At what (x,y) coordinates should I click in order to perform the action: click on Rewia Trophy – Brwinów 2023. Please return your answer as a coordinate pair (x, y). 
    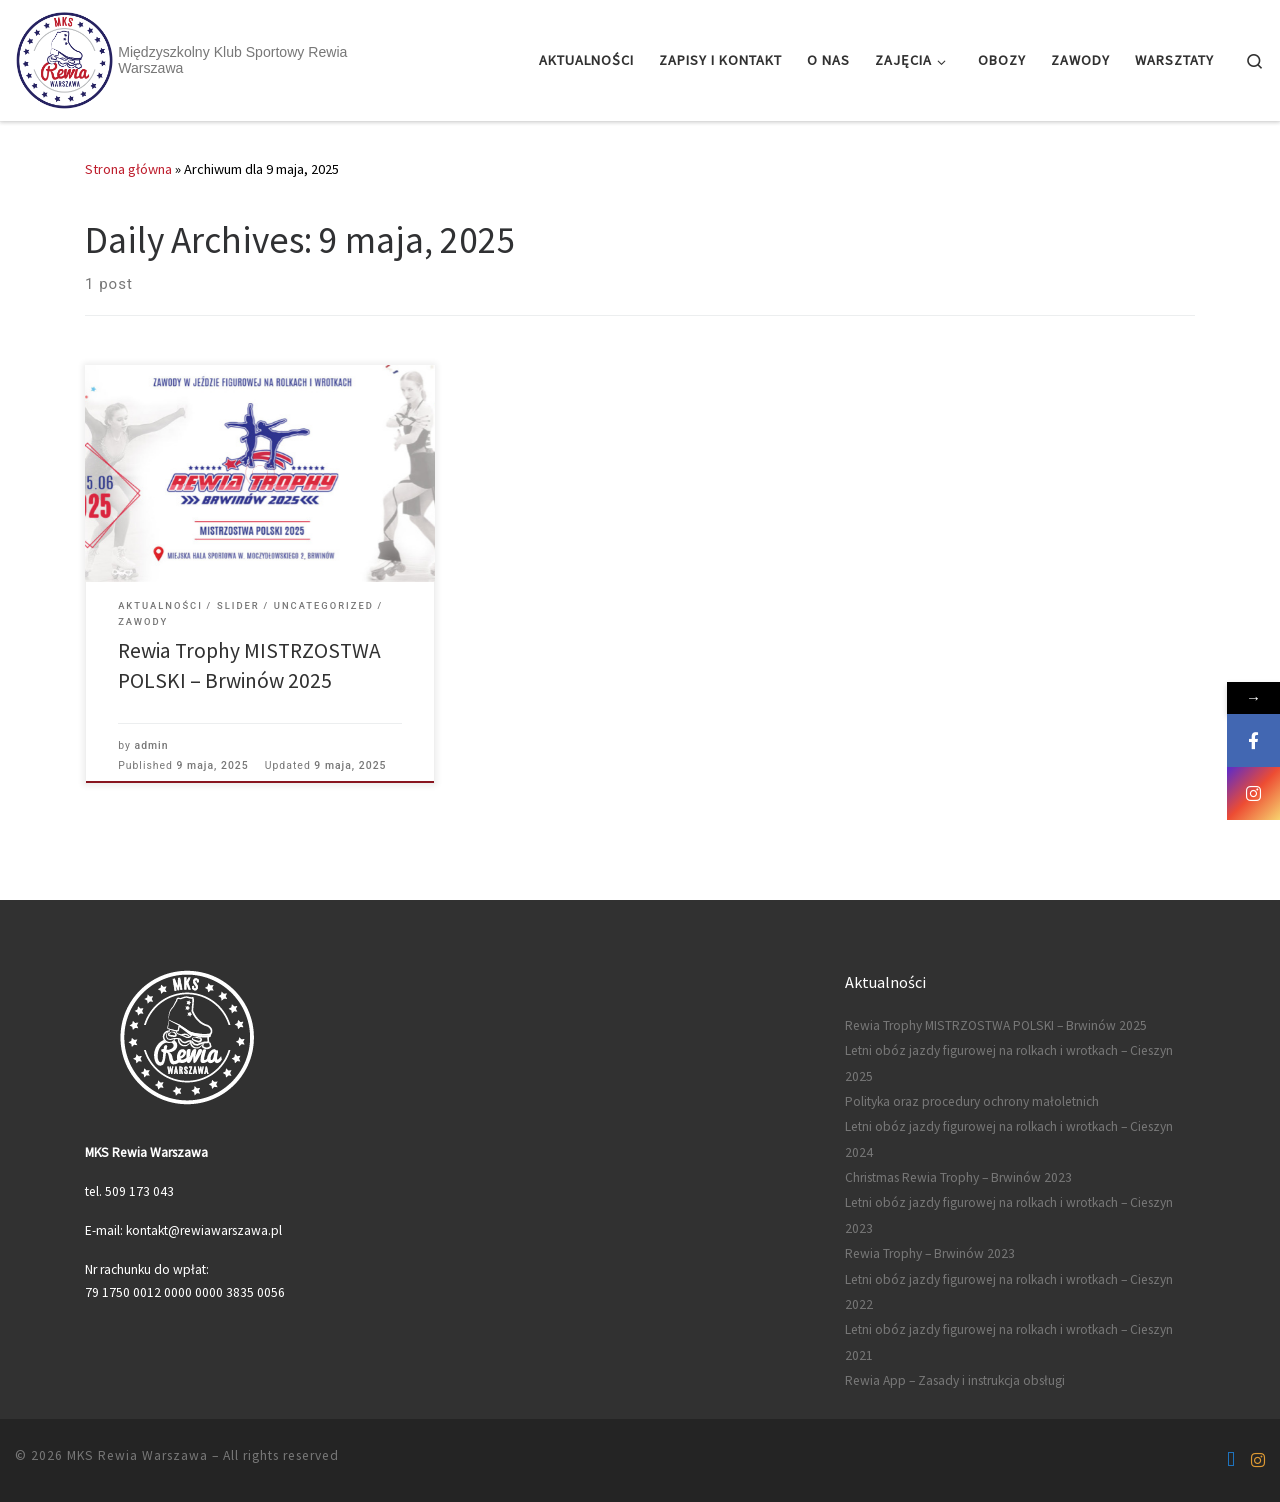
    Looking at the image, I should click on (930, 1253).